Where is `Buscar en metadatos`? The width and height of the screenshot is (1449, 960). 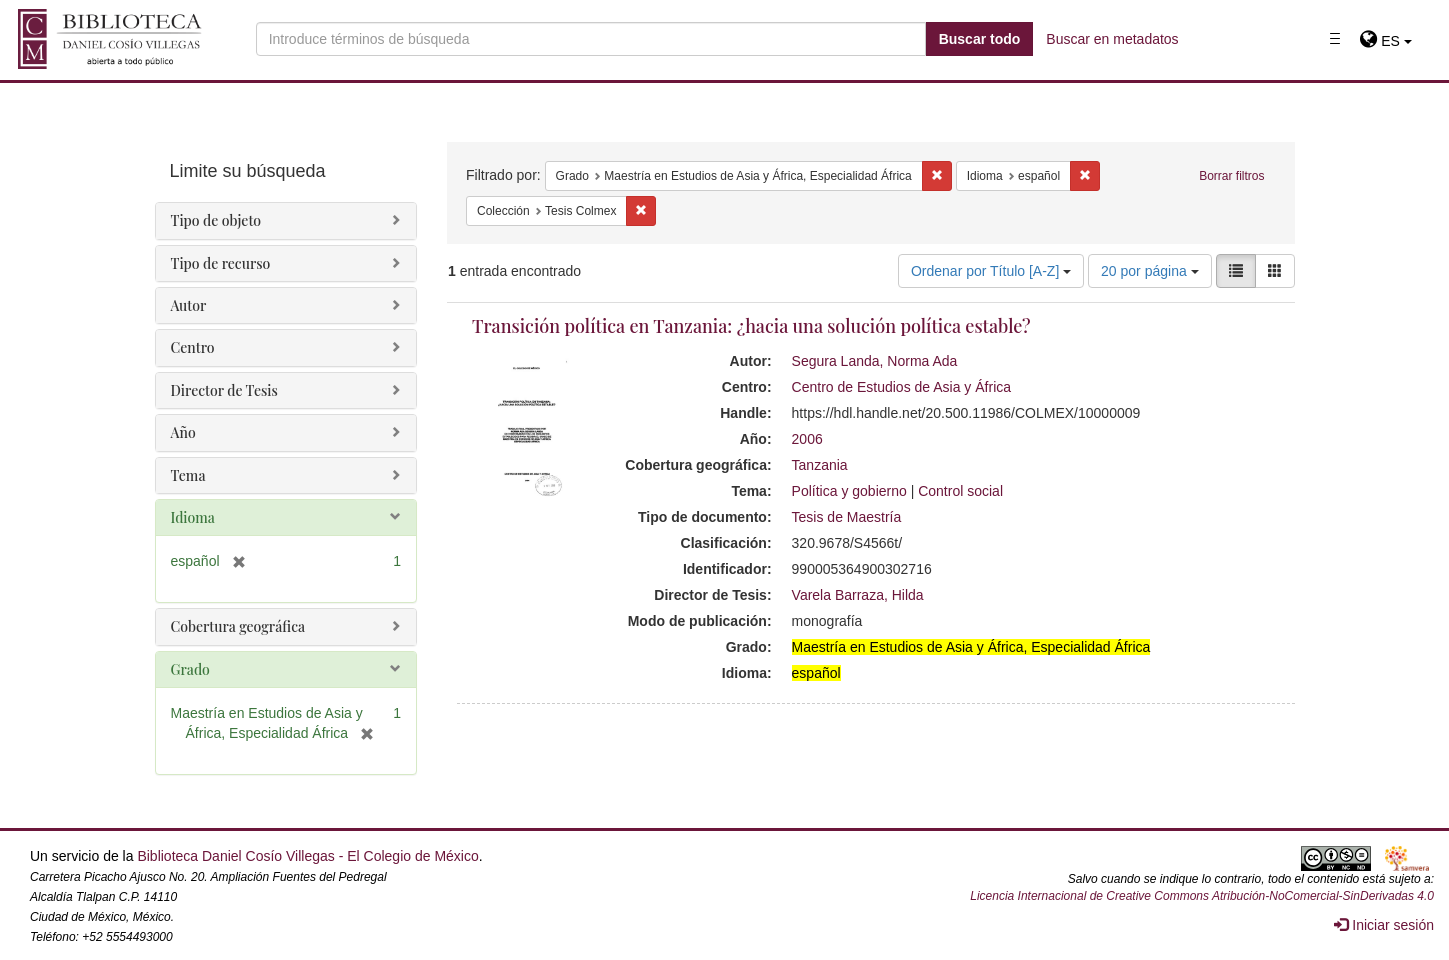
Buscar en metadatos is located at coordinates (1112, 39).